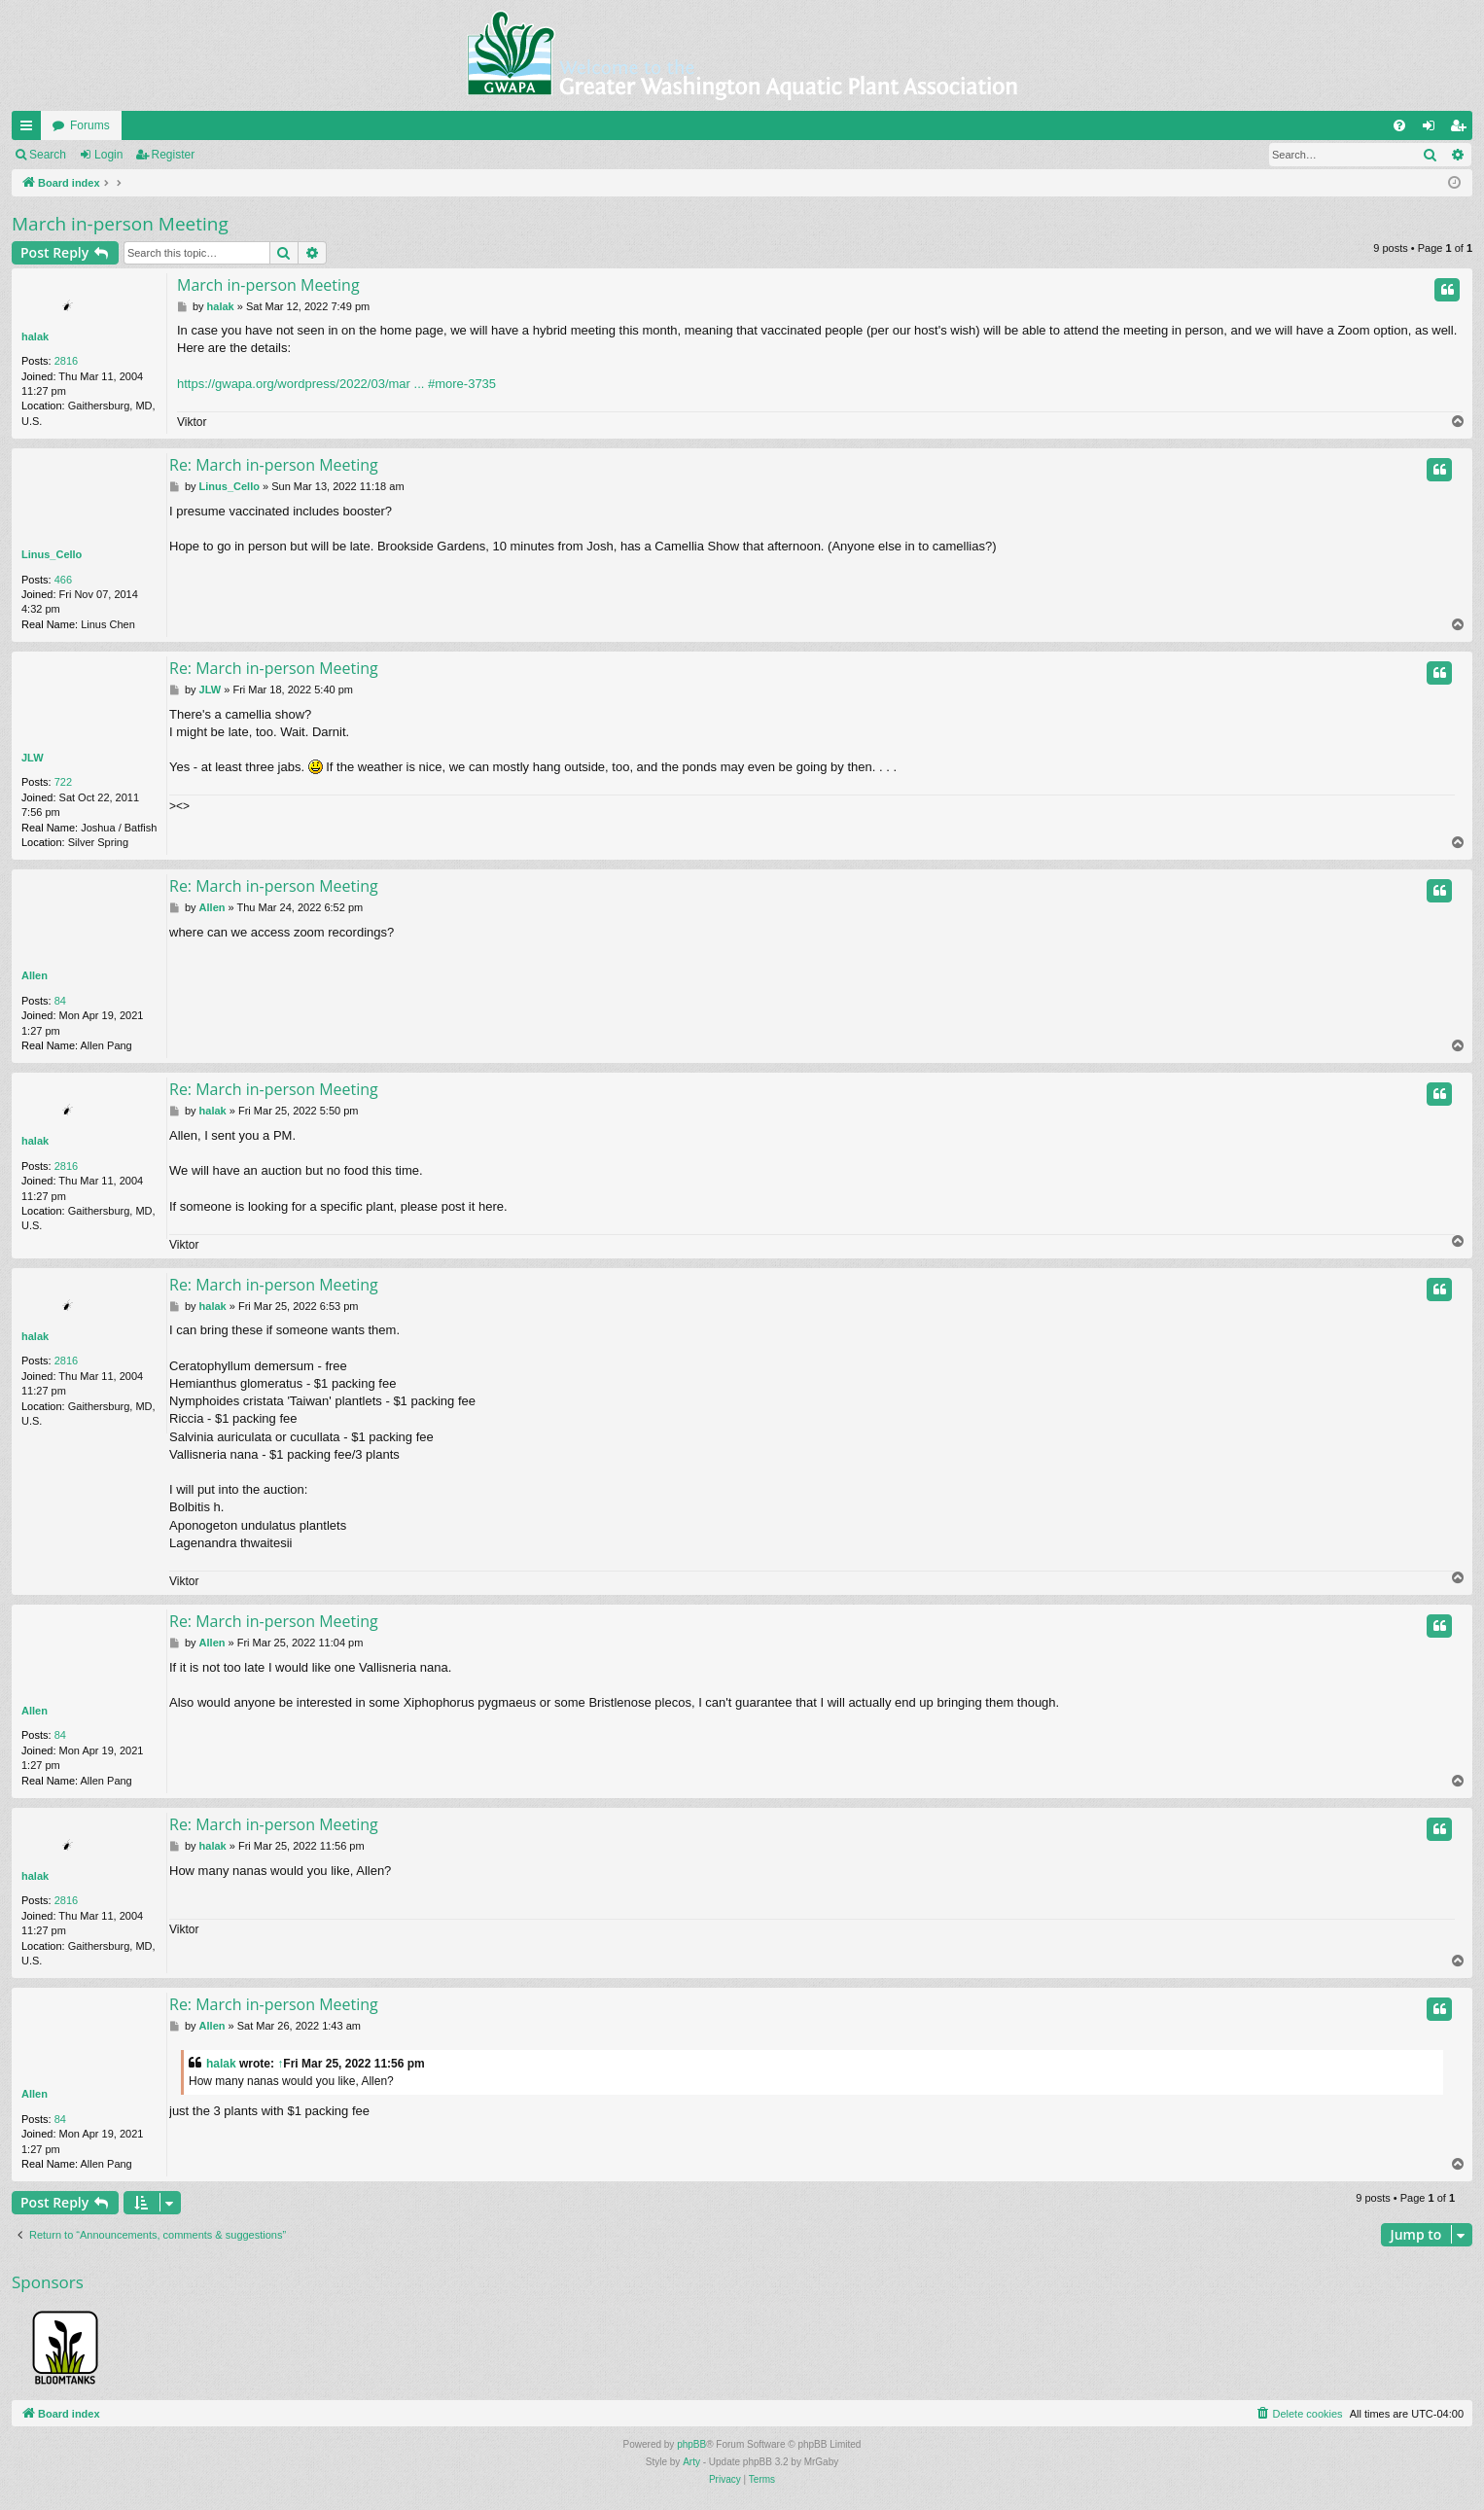 The height and width of the screenshot is (2510, 1484). I want to click on Linus_Cello, so click(51, 554).